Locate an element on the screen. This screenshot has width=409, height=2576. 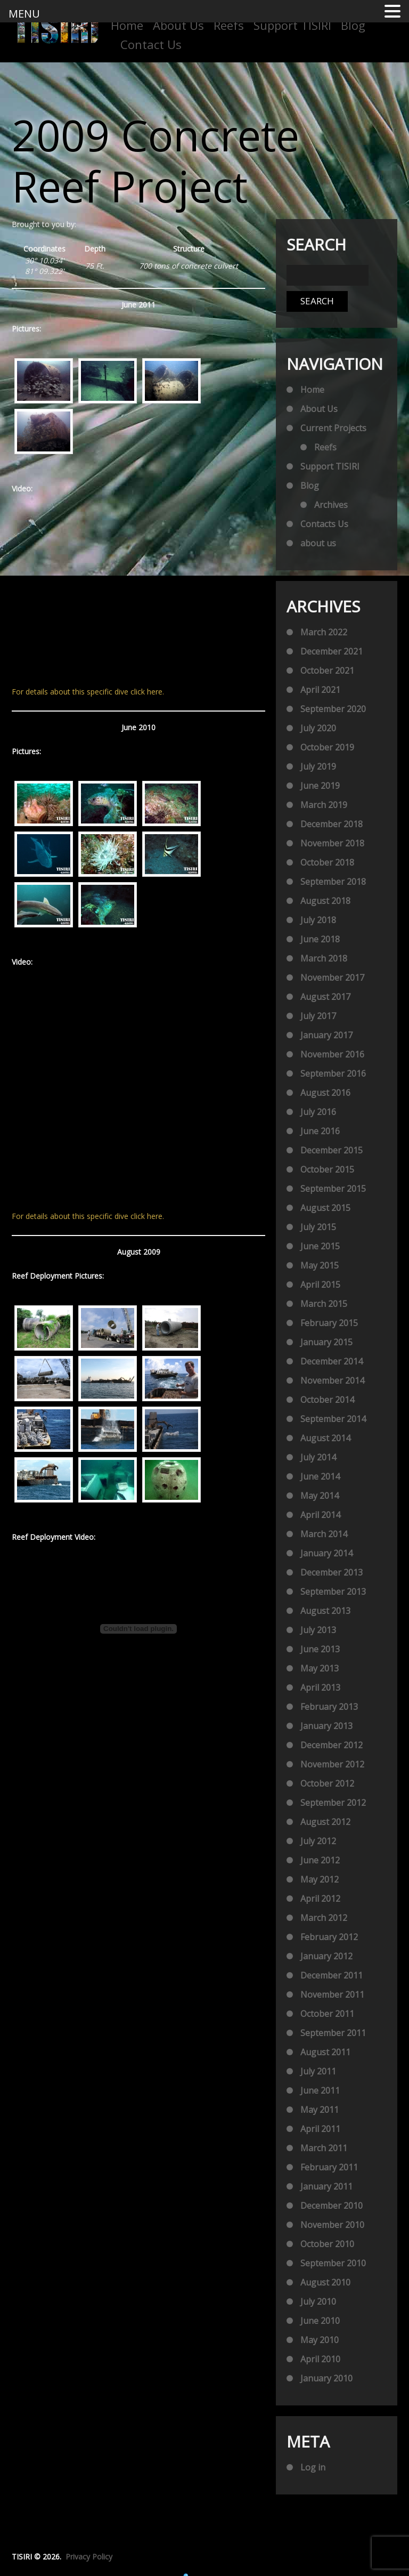
September 2020 is located at coordinates (333, 709).